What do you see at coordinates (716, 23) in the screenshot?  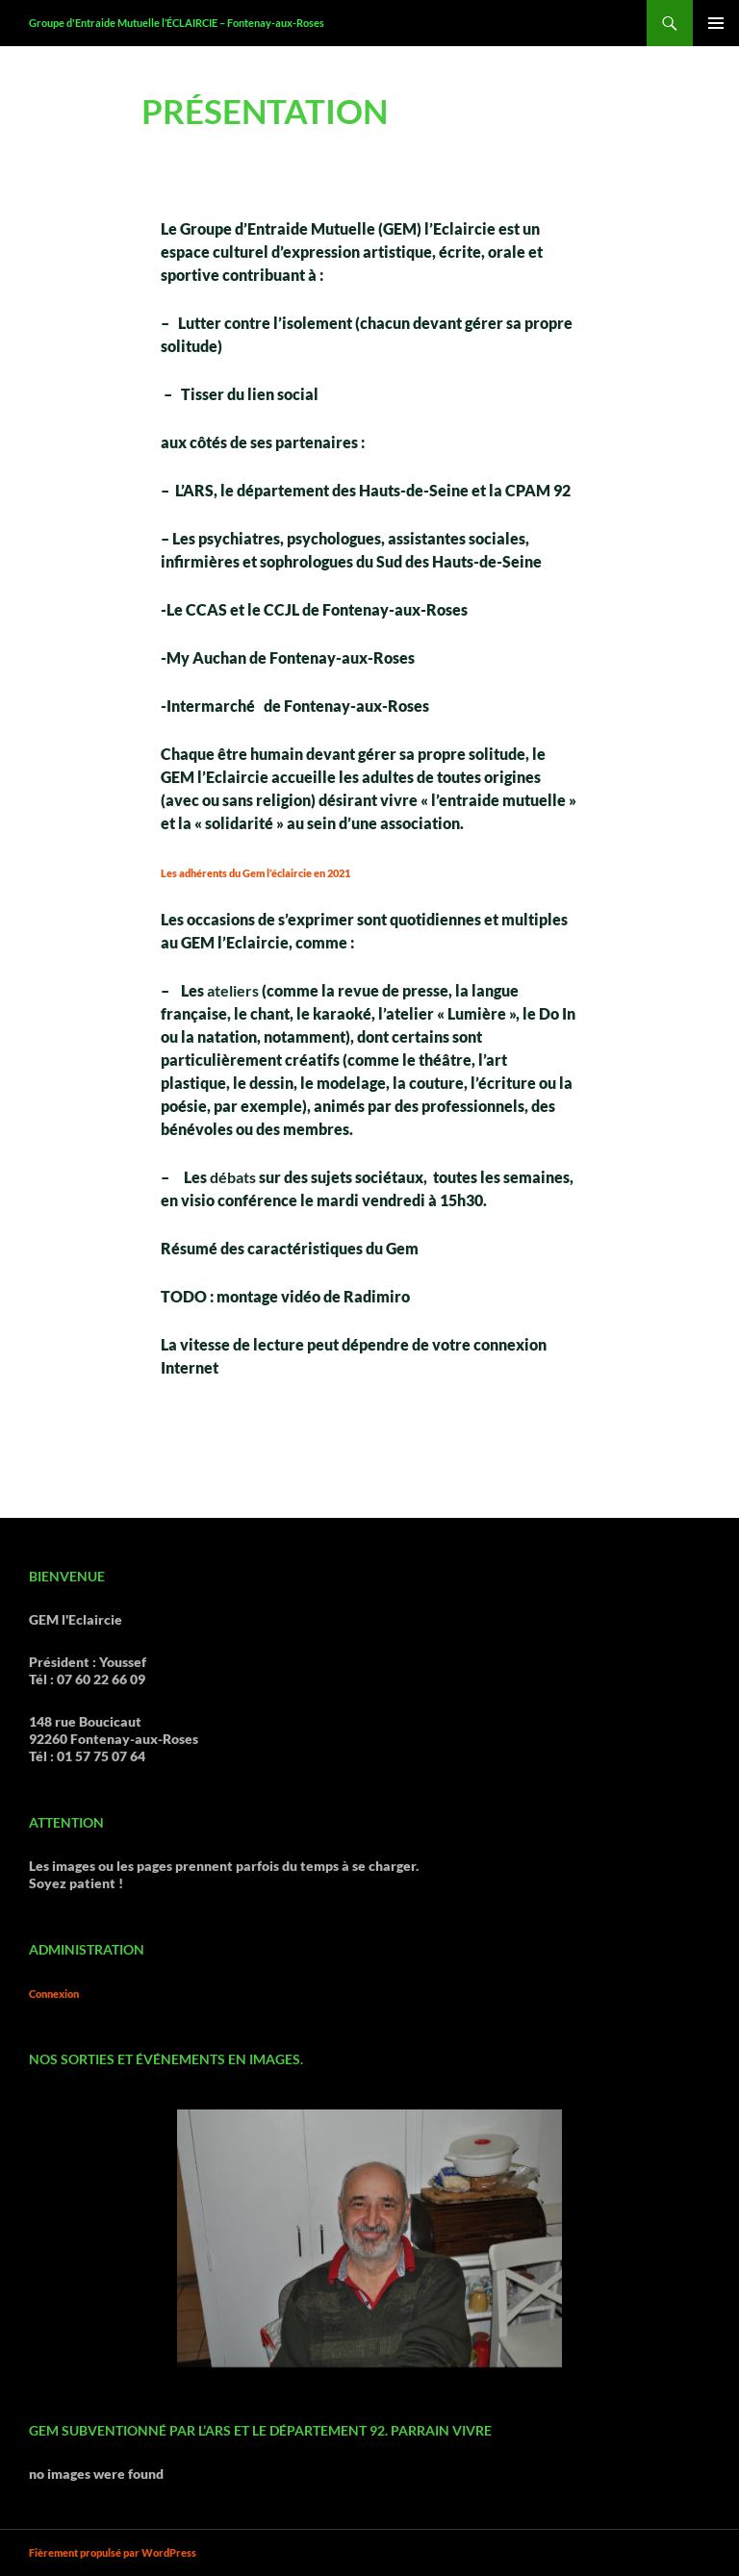 I see `Menu principal` at bounding box center [716, 23].